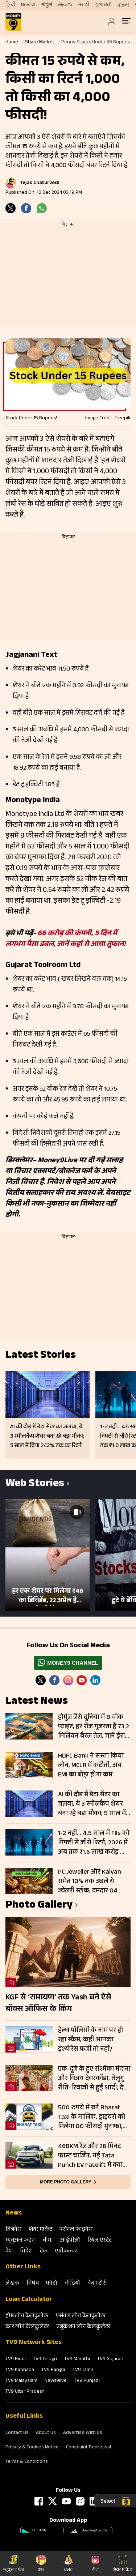  I want to click on About Us, so click(46, 2433).